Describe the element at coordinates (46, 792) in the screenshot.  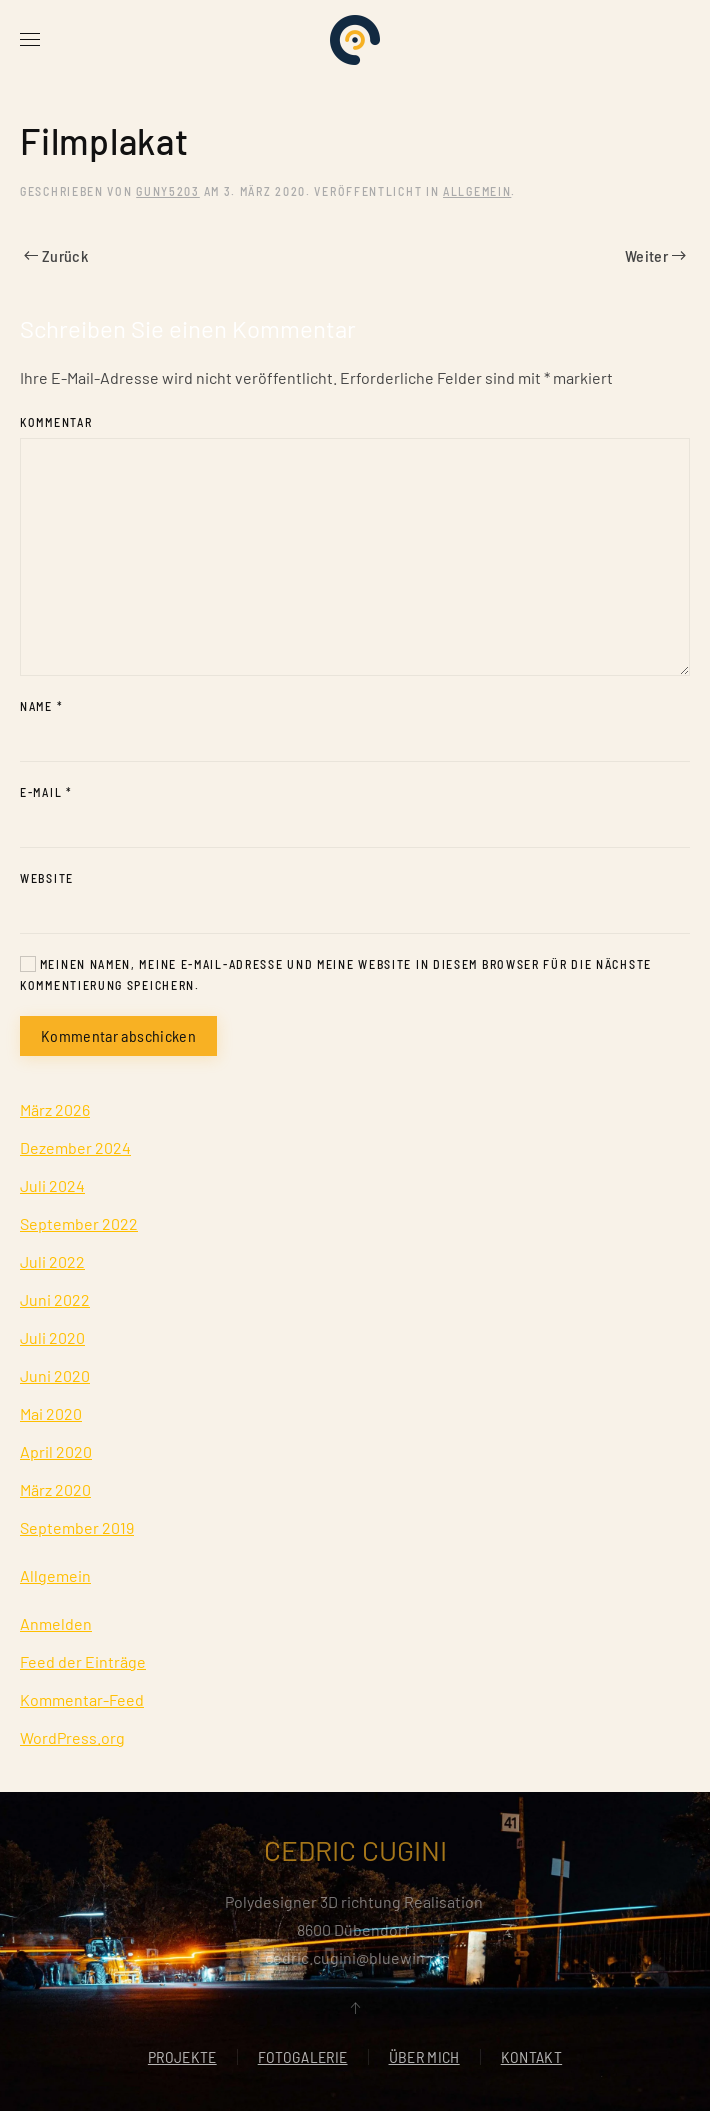
I see `E-Mail` at that location.